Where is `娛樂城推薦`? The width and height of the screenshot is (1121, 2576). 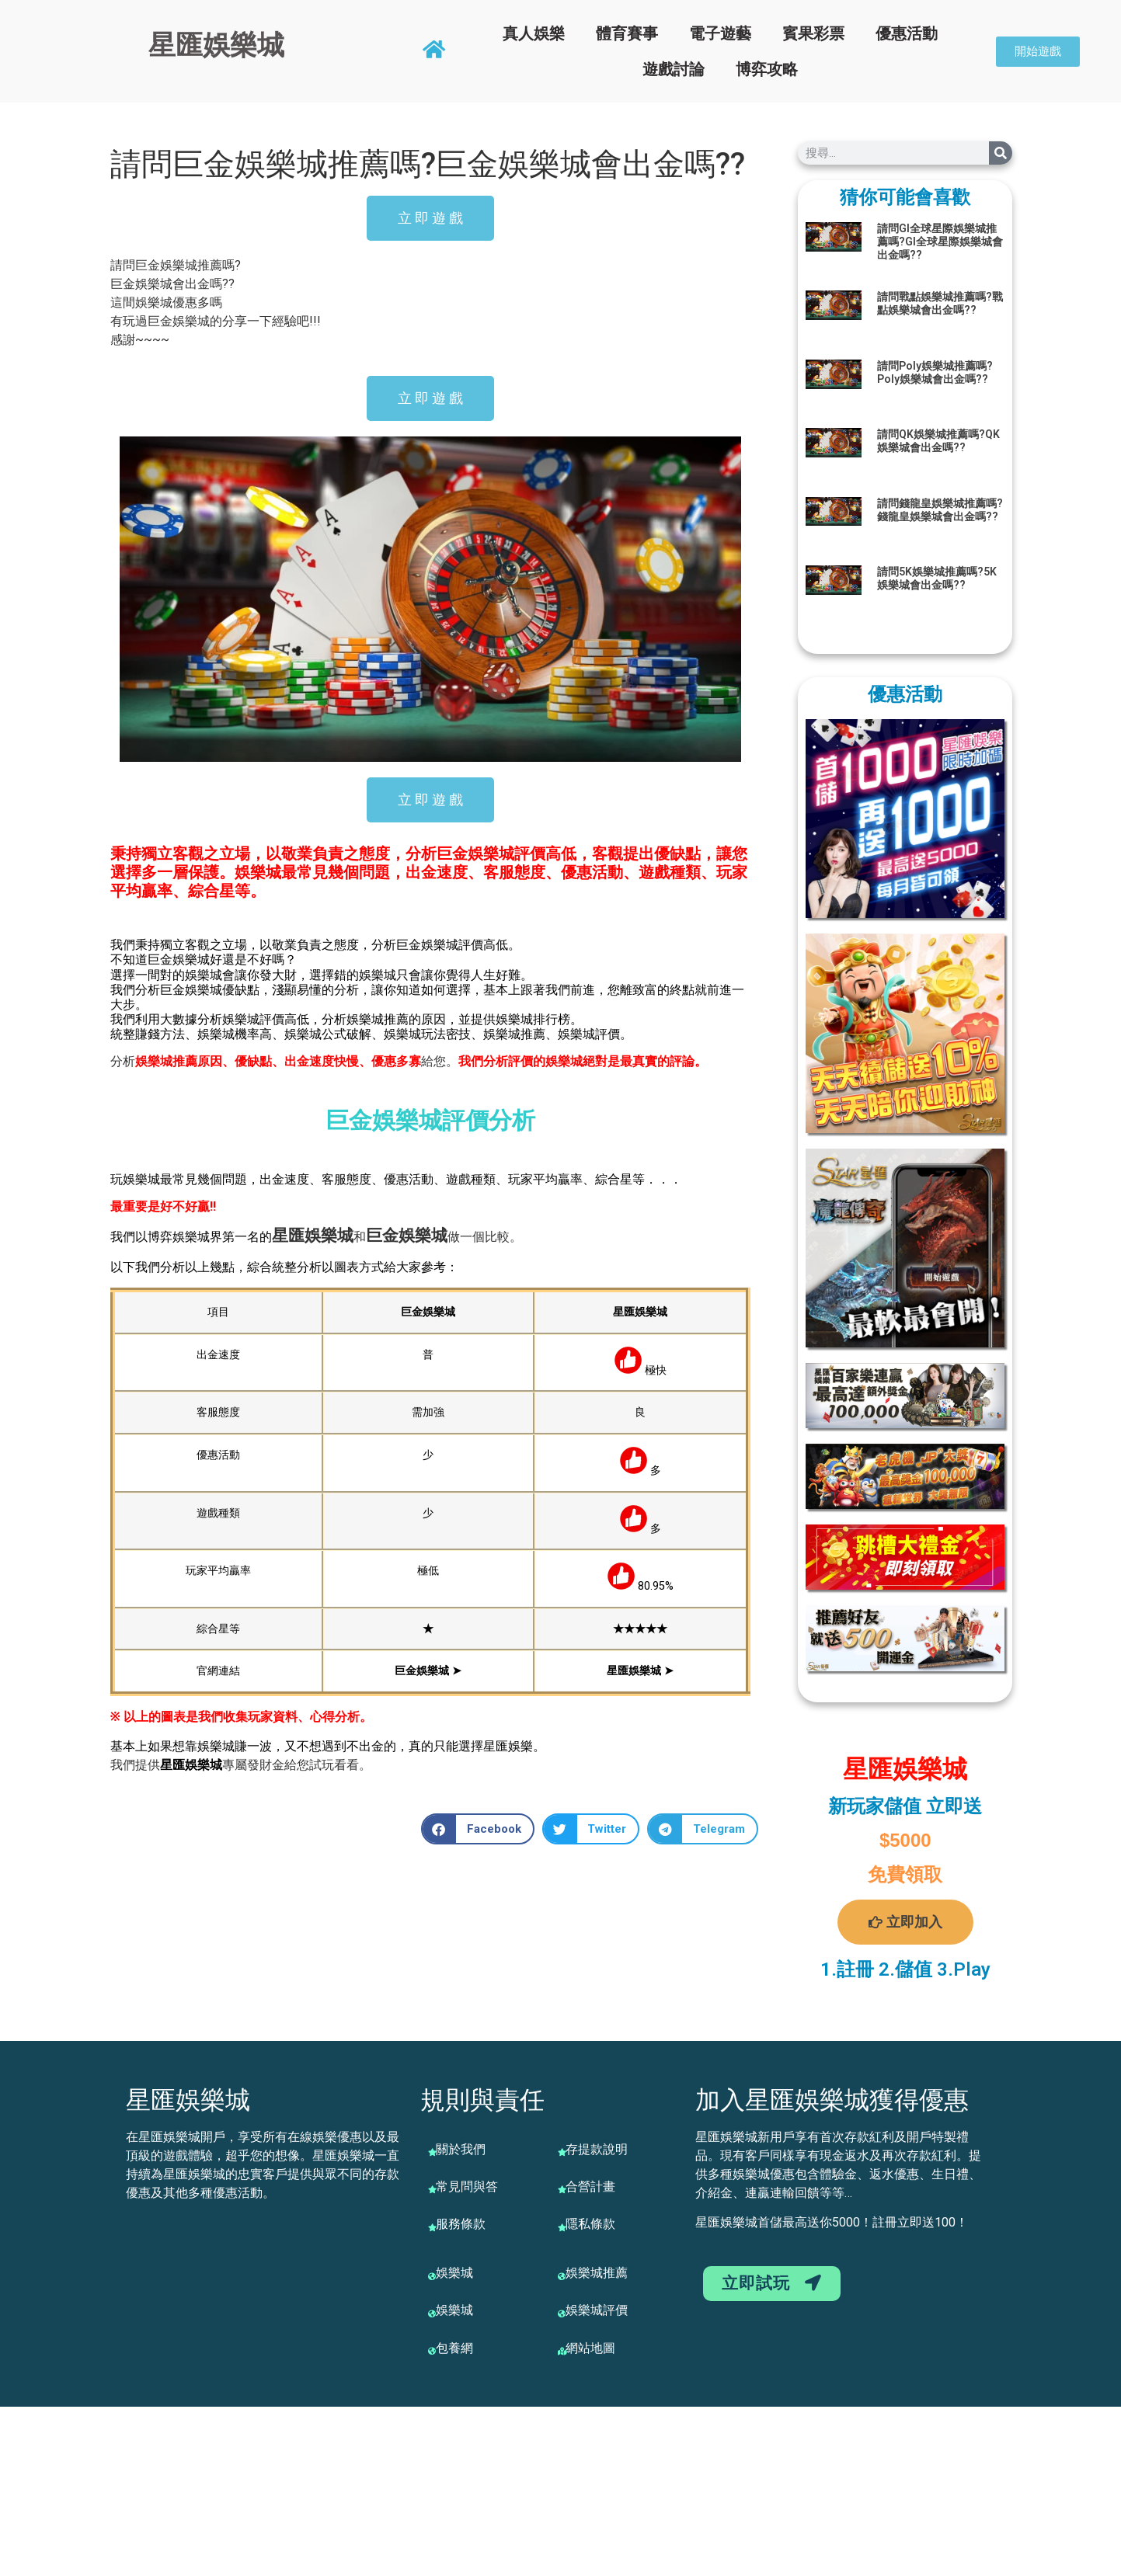 娛樂城推薦 is located at coordinates (597, 2272).